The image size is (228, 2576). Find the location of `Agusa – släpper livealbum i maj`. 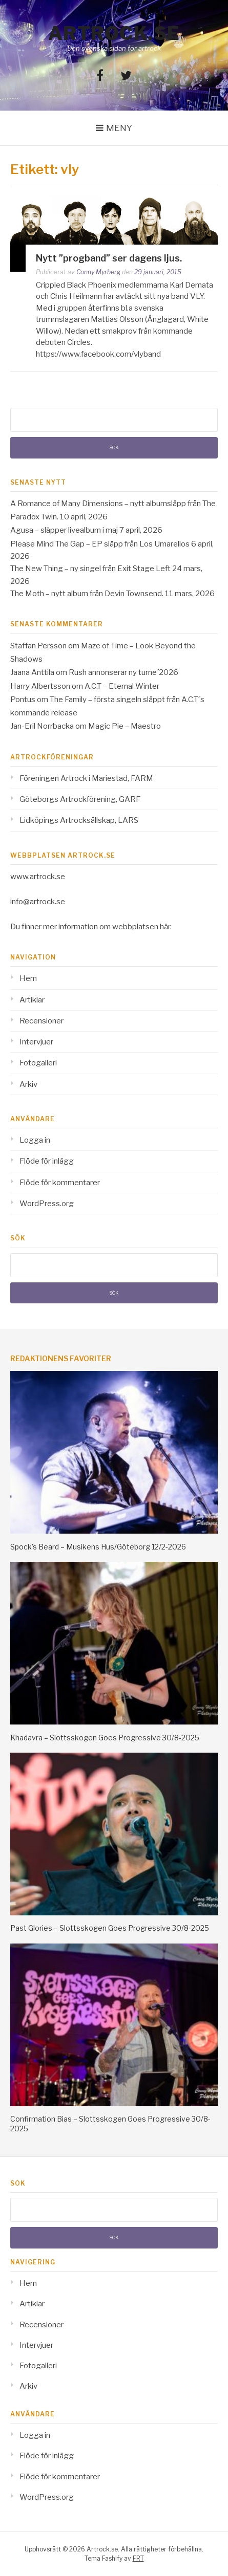

Agusa – släpper livealbum i maj is located at coordinates (64, 530).